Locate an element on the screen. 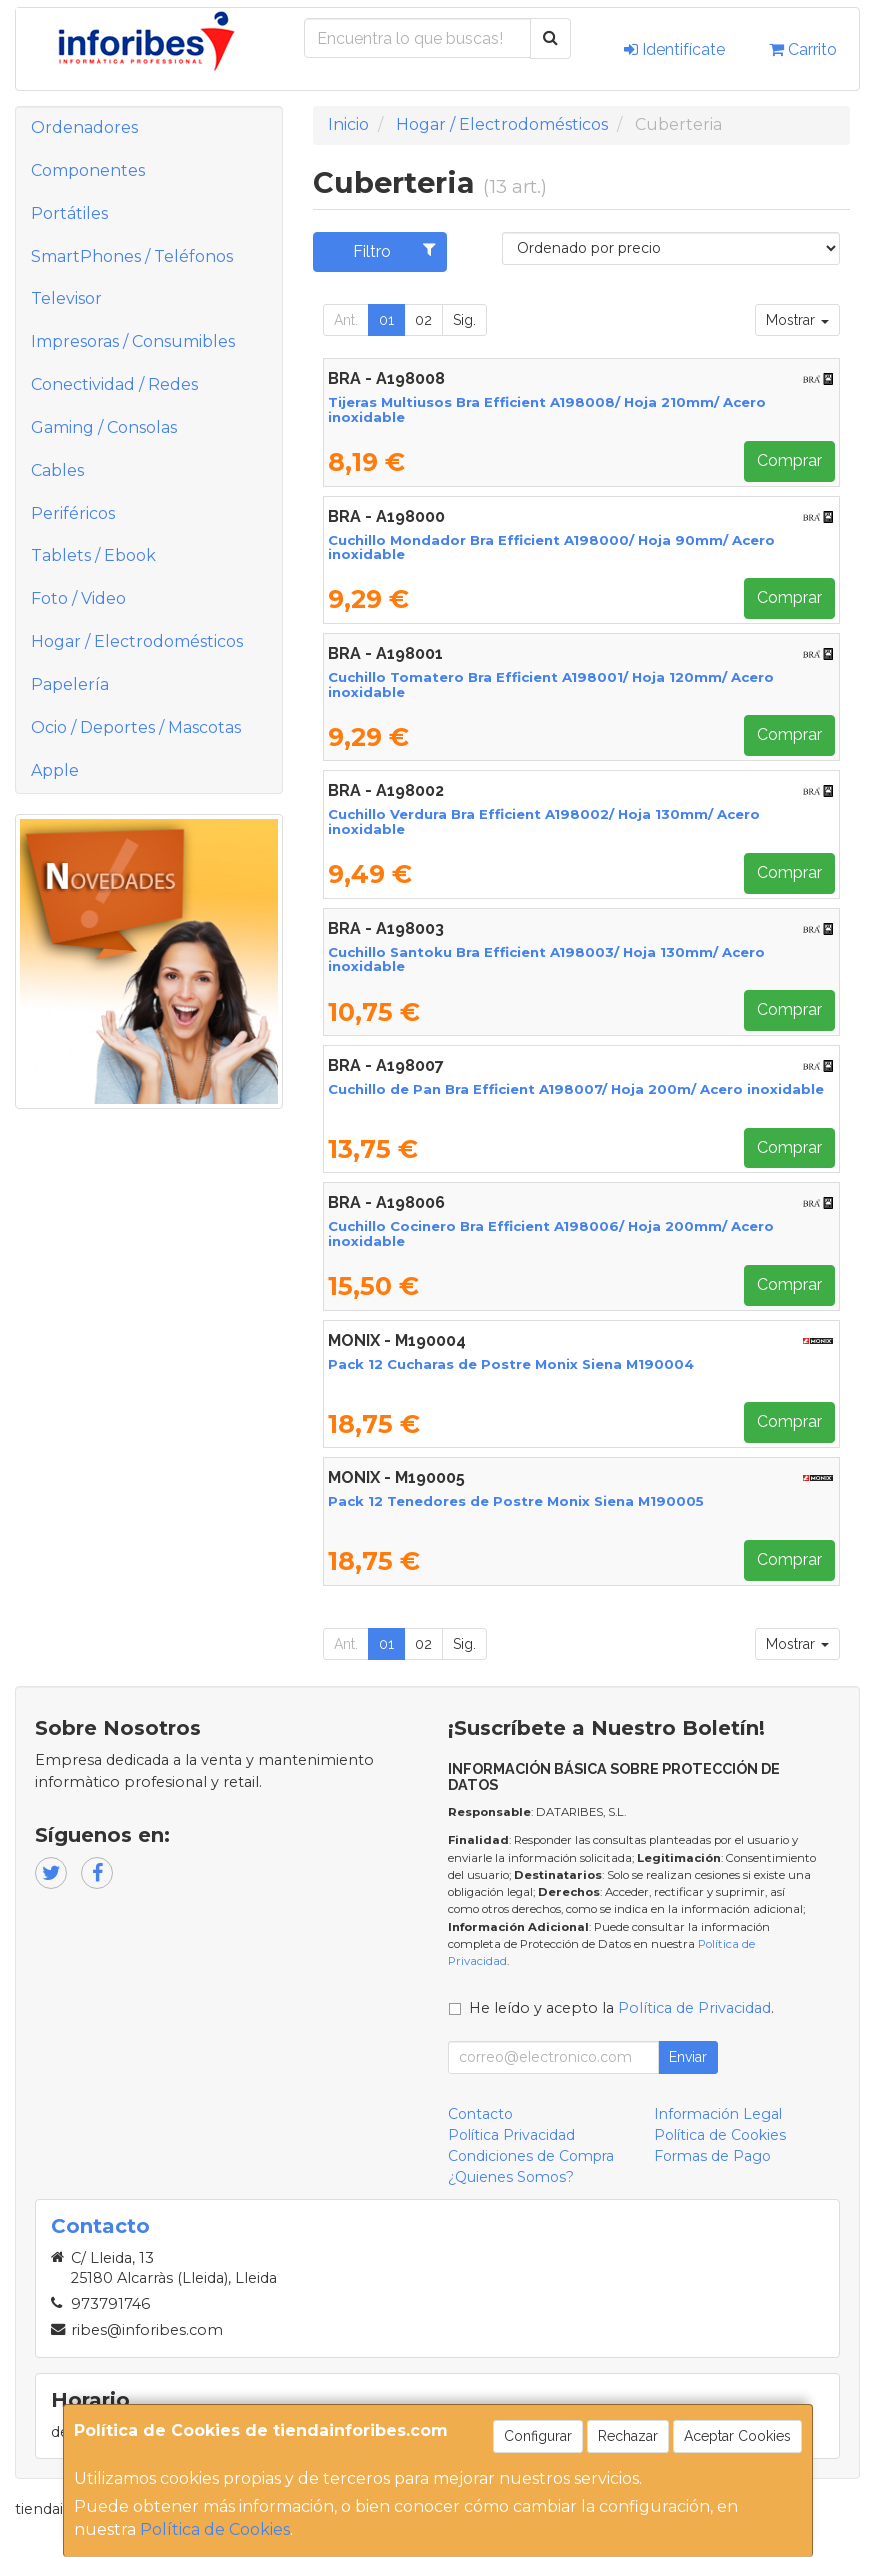 The height and width of the screenshot is (2557, 875). Cuchillo Mondador Bra Efficient A198000/ Hoja 90mm/ Acero inoxidable is located at coordinates (551, 547).